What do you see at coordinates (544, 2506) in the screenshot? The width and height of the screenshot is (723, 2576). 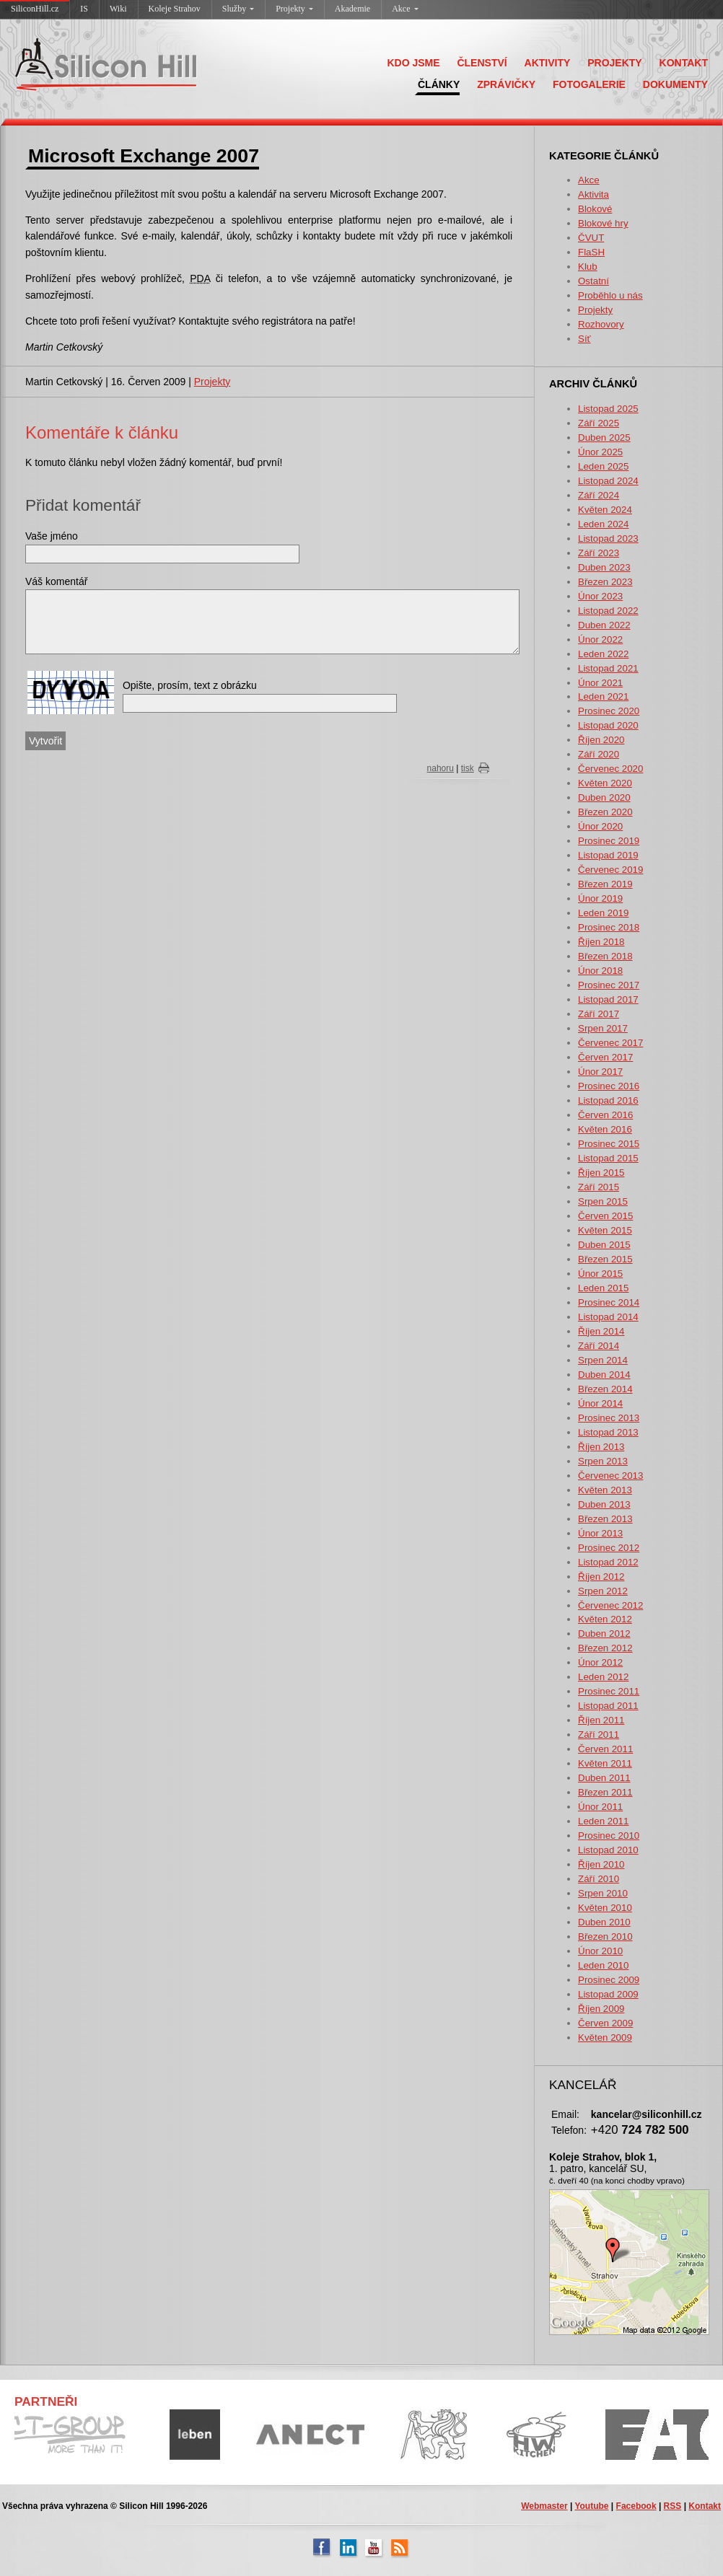 I see `Webmaster` at bounding box center [544, 2506].